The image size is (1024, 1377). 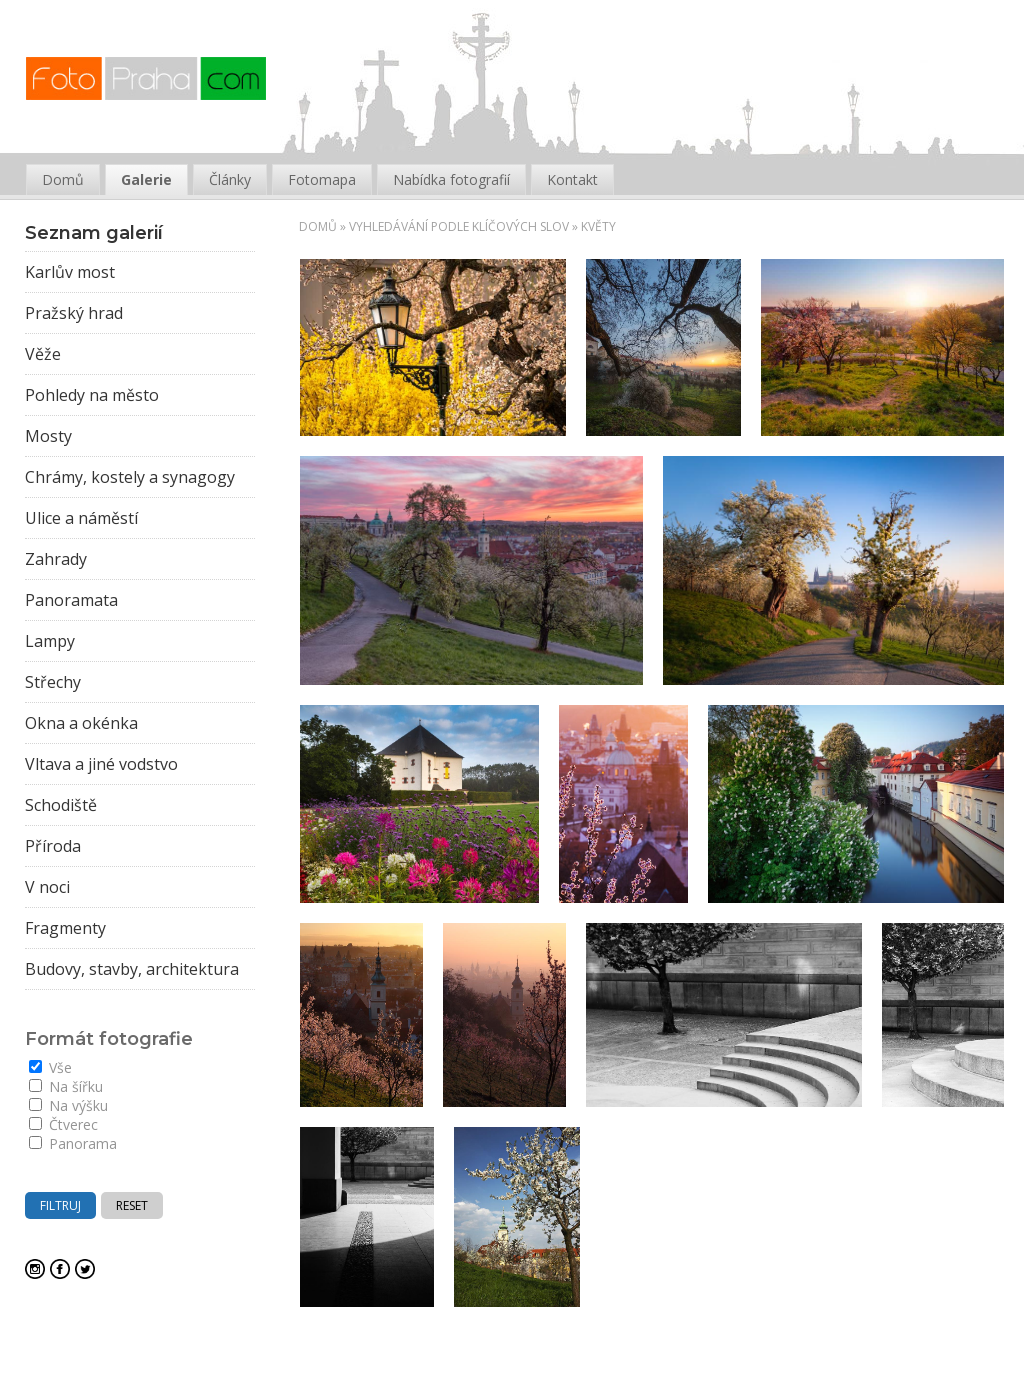 What do you see at coordinates (65, 928) in the screenshot?
I see `Fragmenty` at bounding box center [65, 928].